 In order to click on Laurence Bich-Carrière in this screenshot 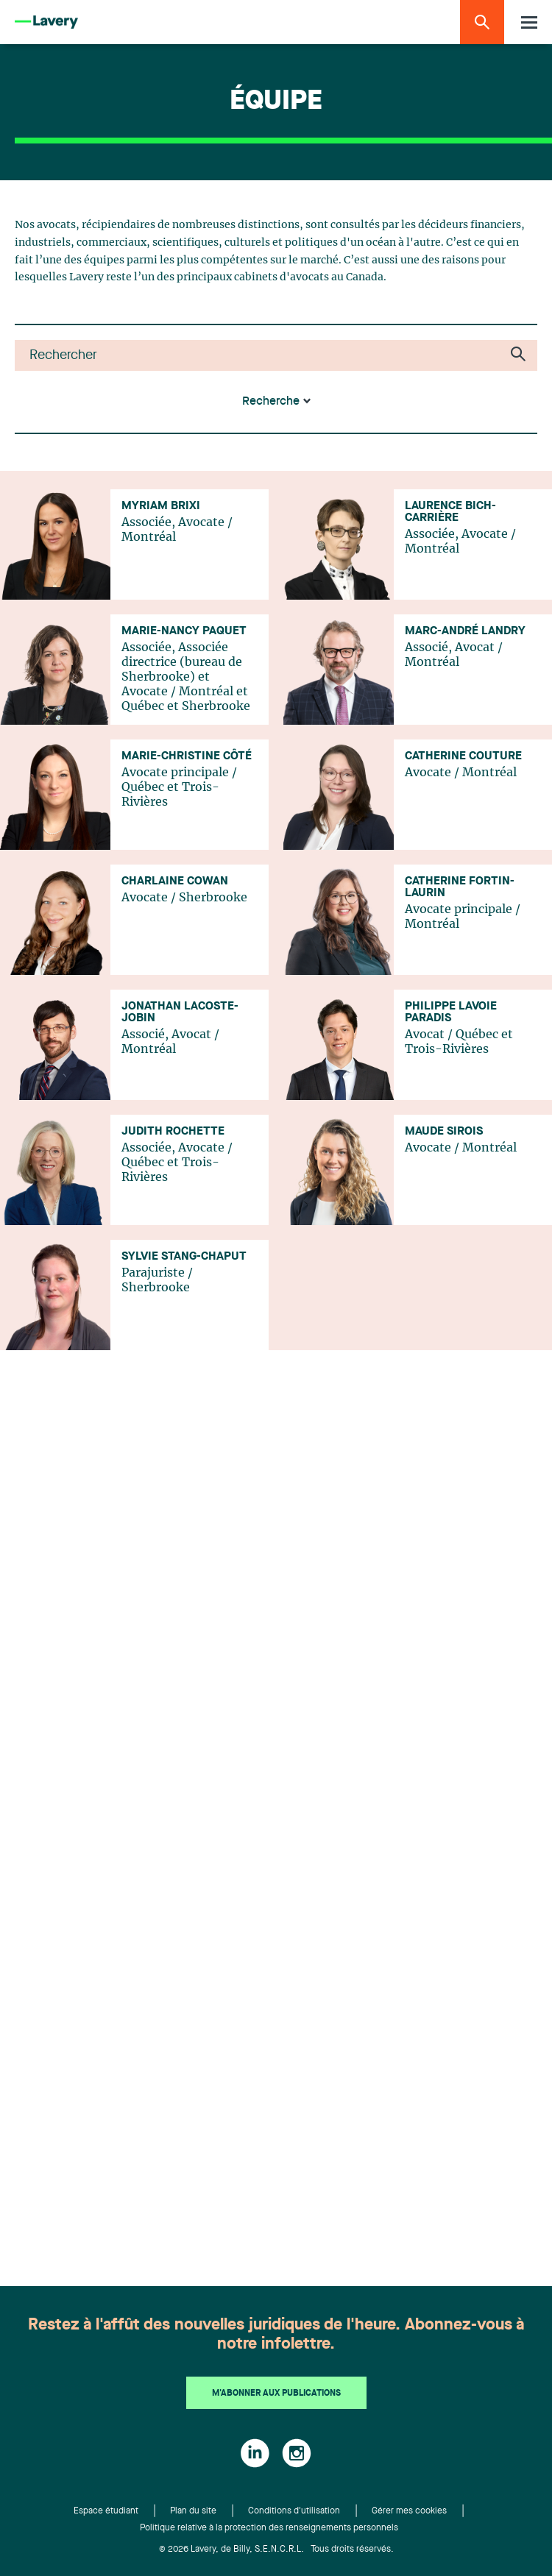, I will do `click(450, 512)`.